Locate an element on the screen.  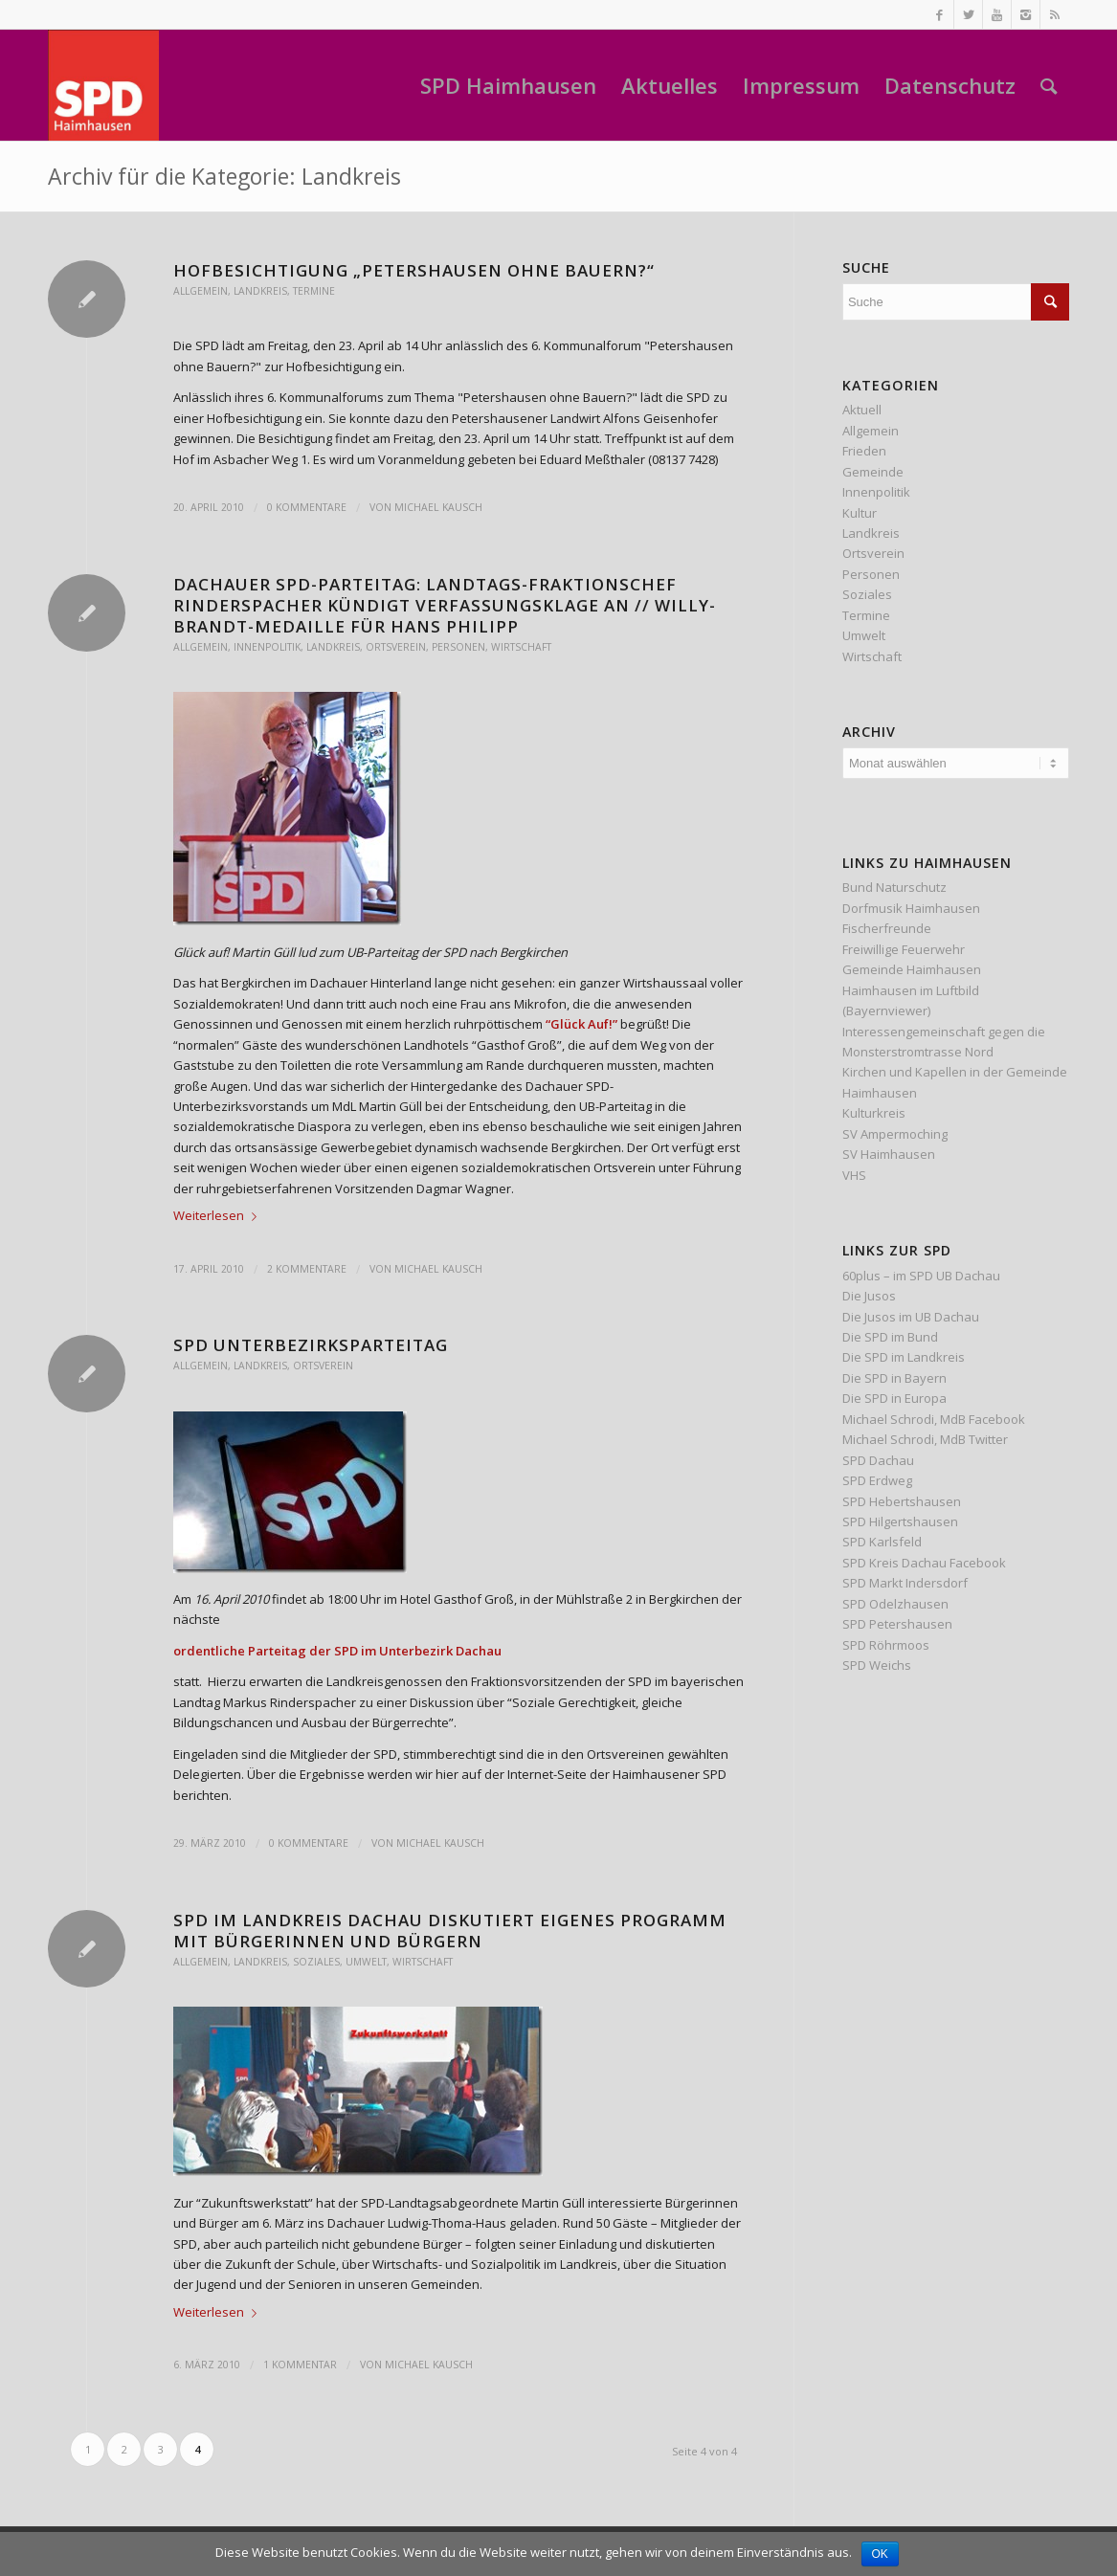
1 Kommentar is located at coordinates (300, 2364).